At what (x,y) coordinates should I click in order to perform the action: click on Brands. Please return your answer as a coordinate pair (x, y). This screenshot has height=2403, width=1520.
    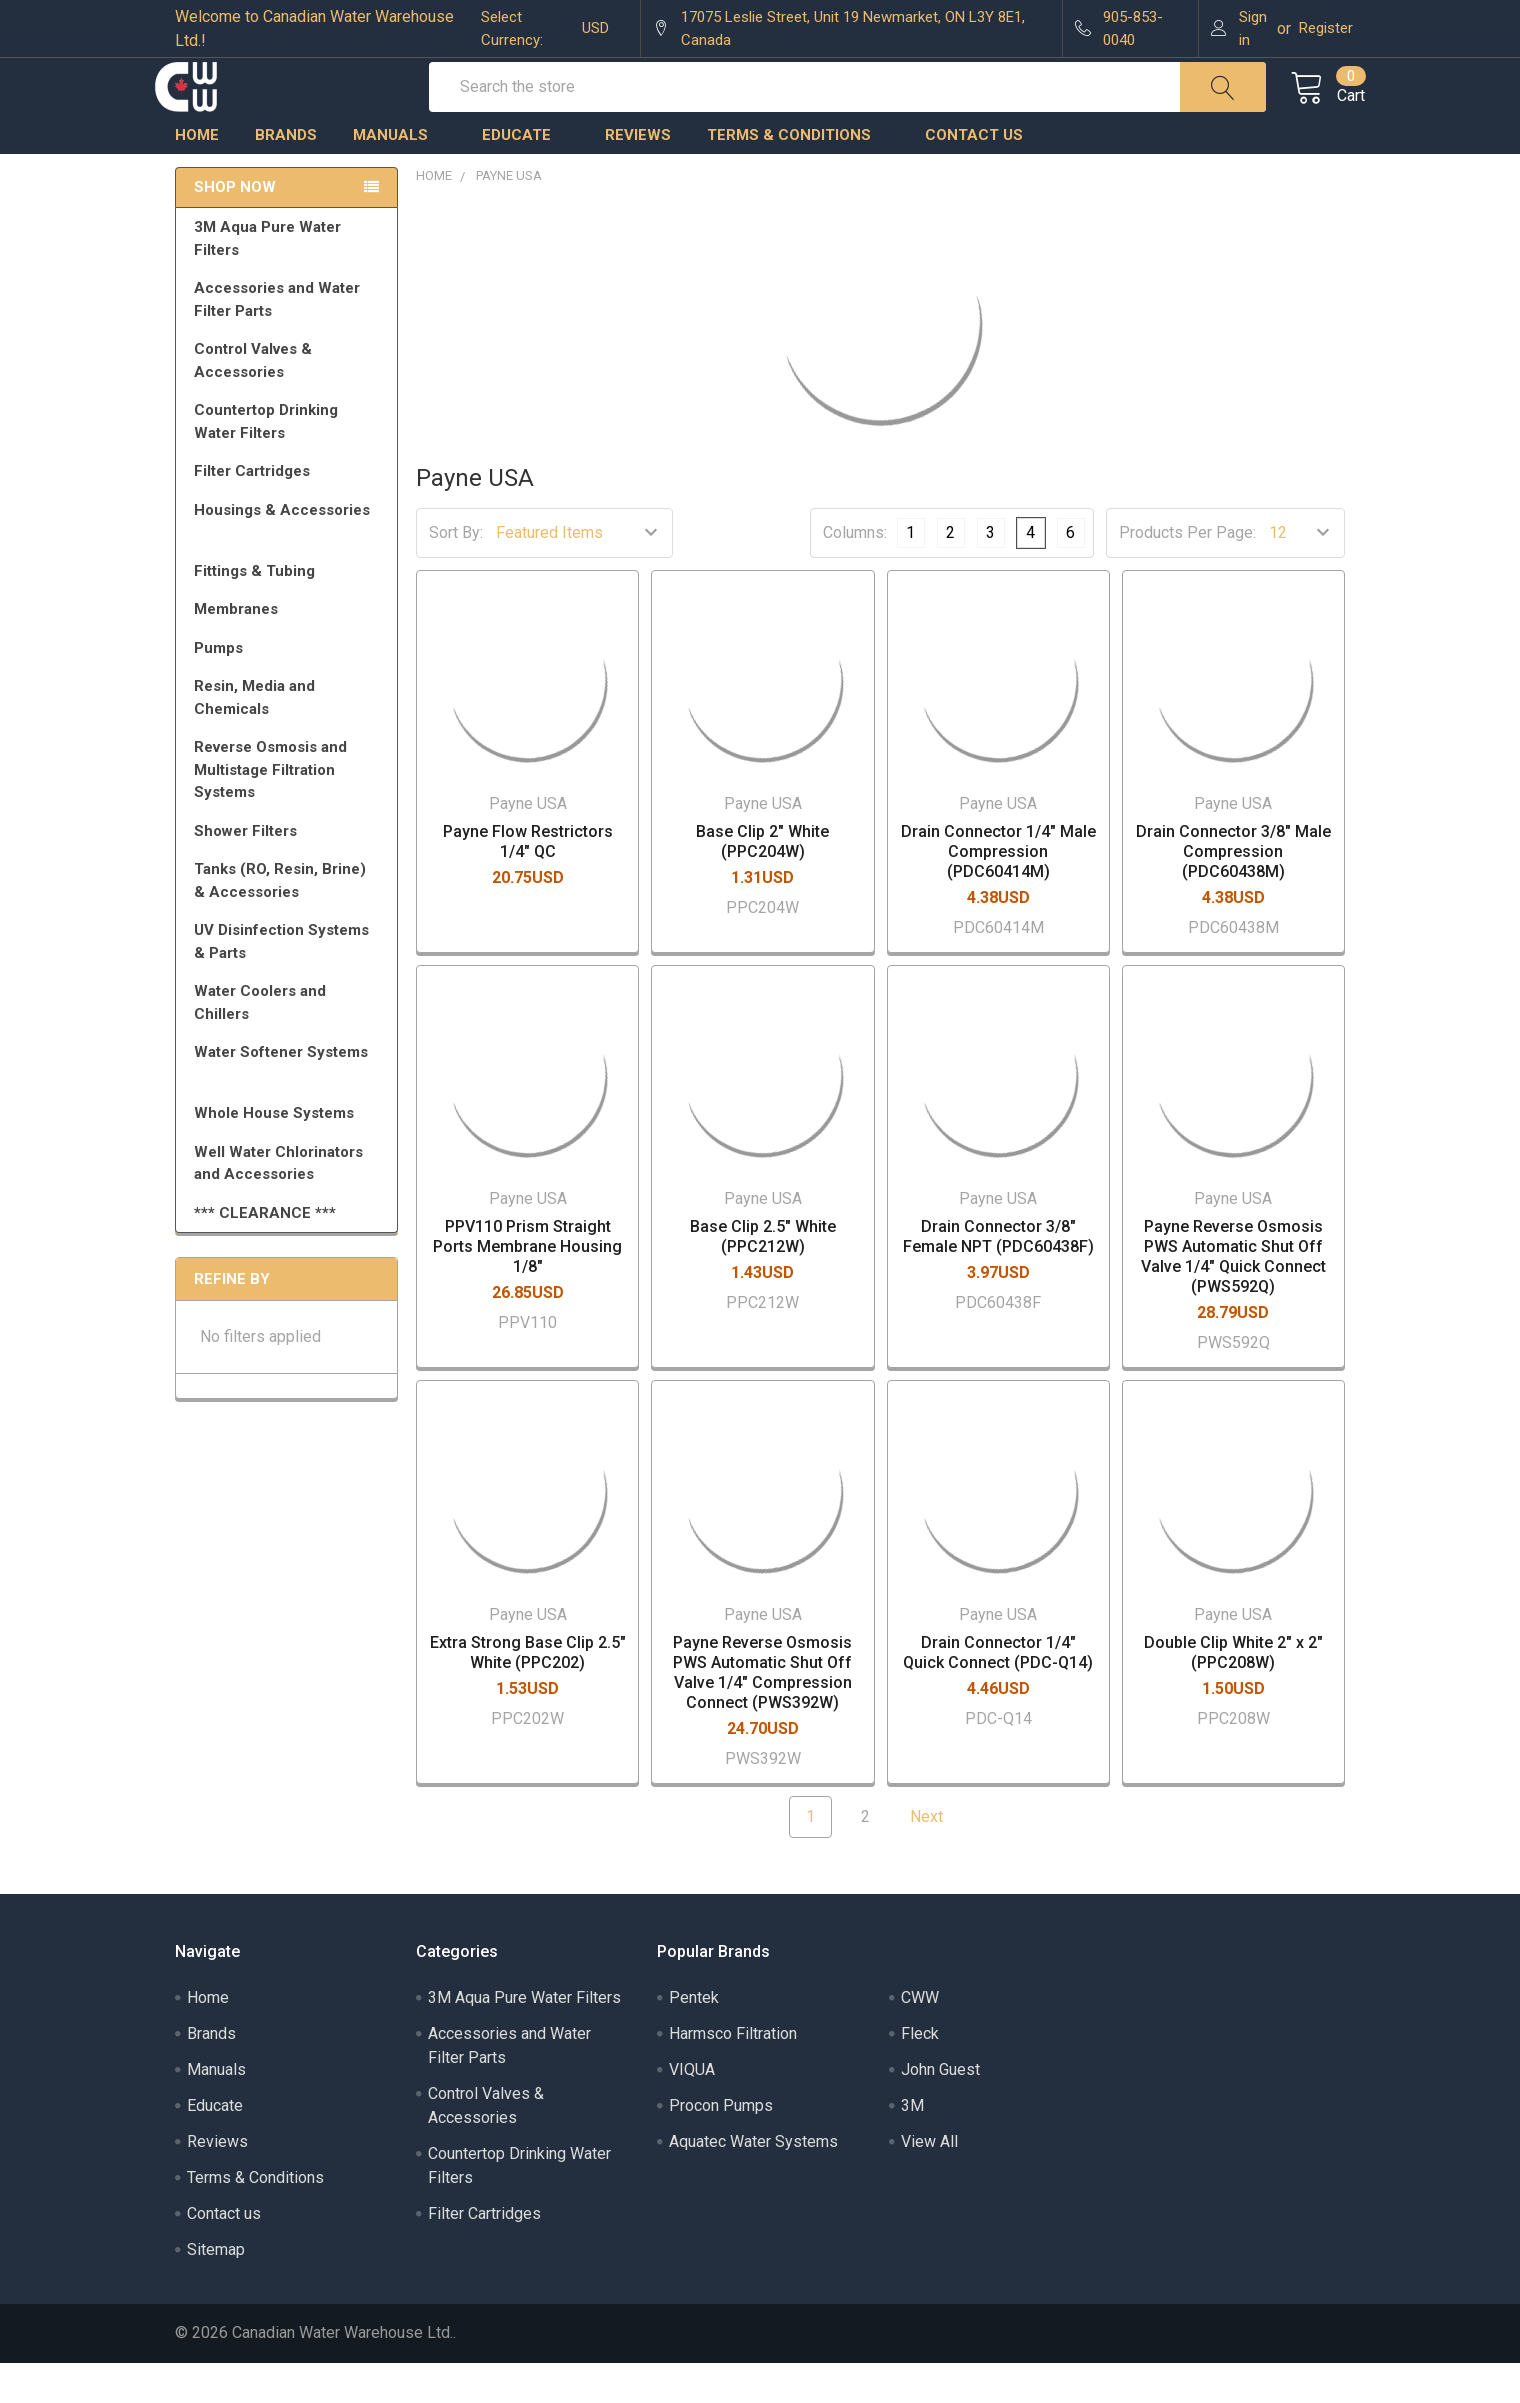
    Looking at the image, I should click on (286, 175).